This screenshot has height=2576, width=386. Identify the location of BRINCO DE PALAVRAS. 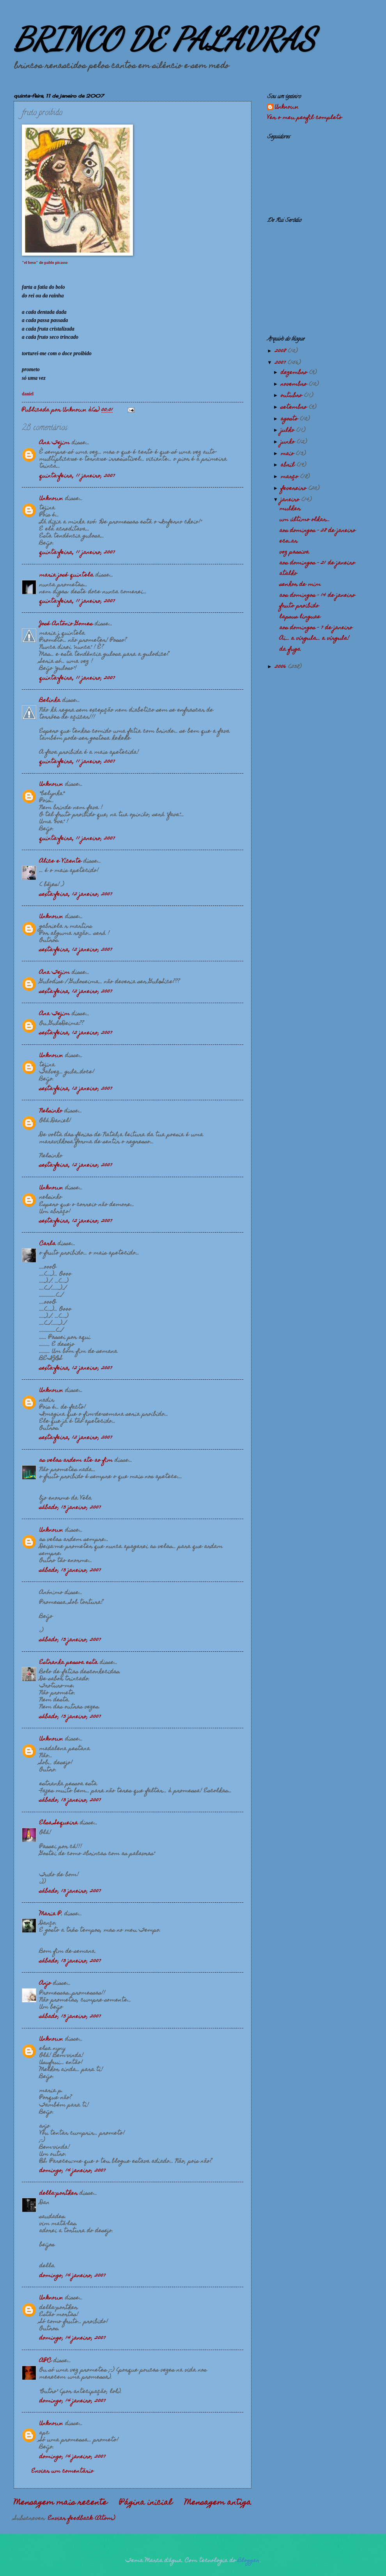
(164, 39).